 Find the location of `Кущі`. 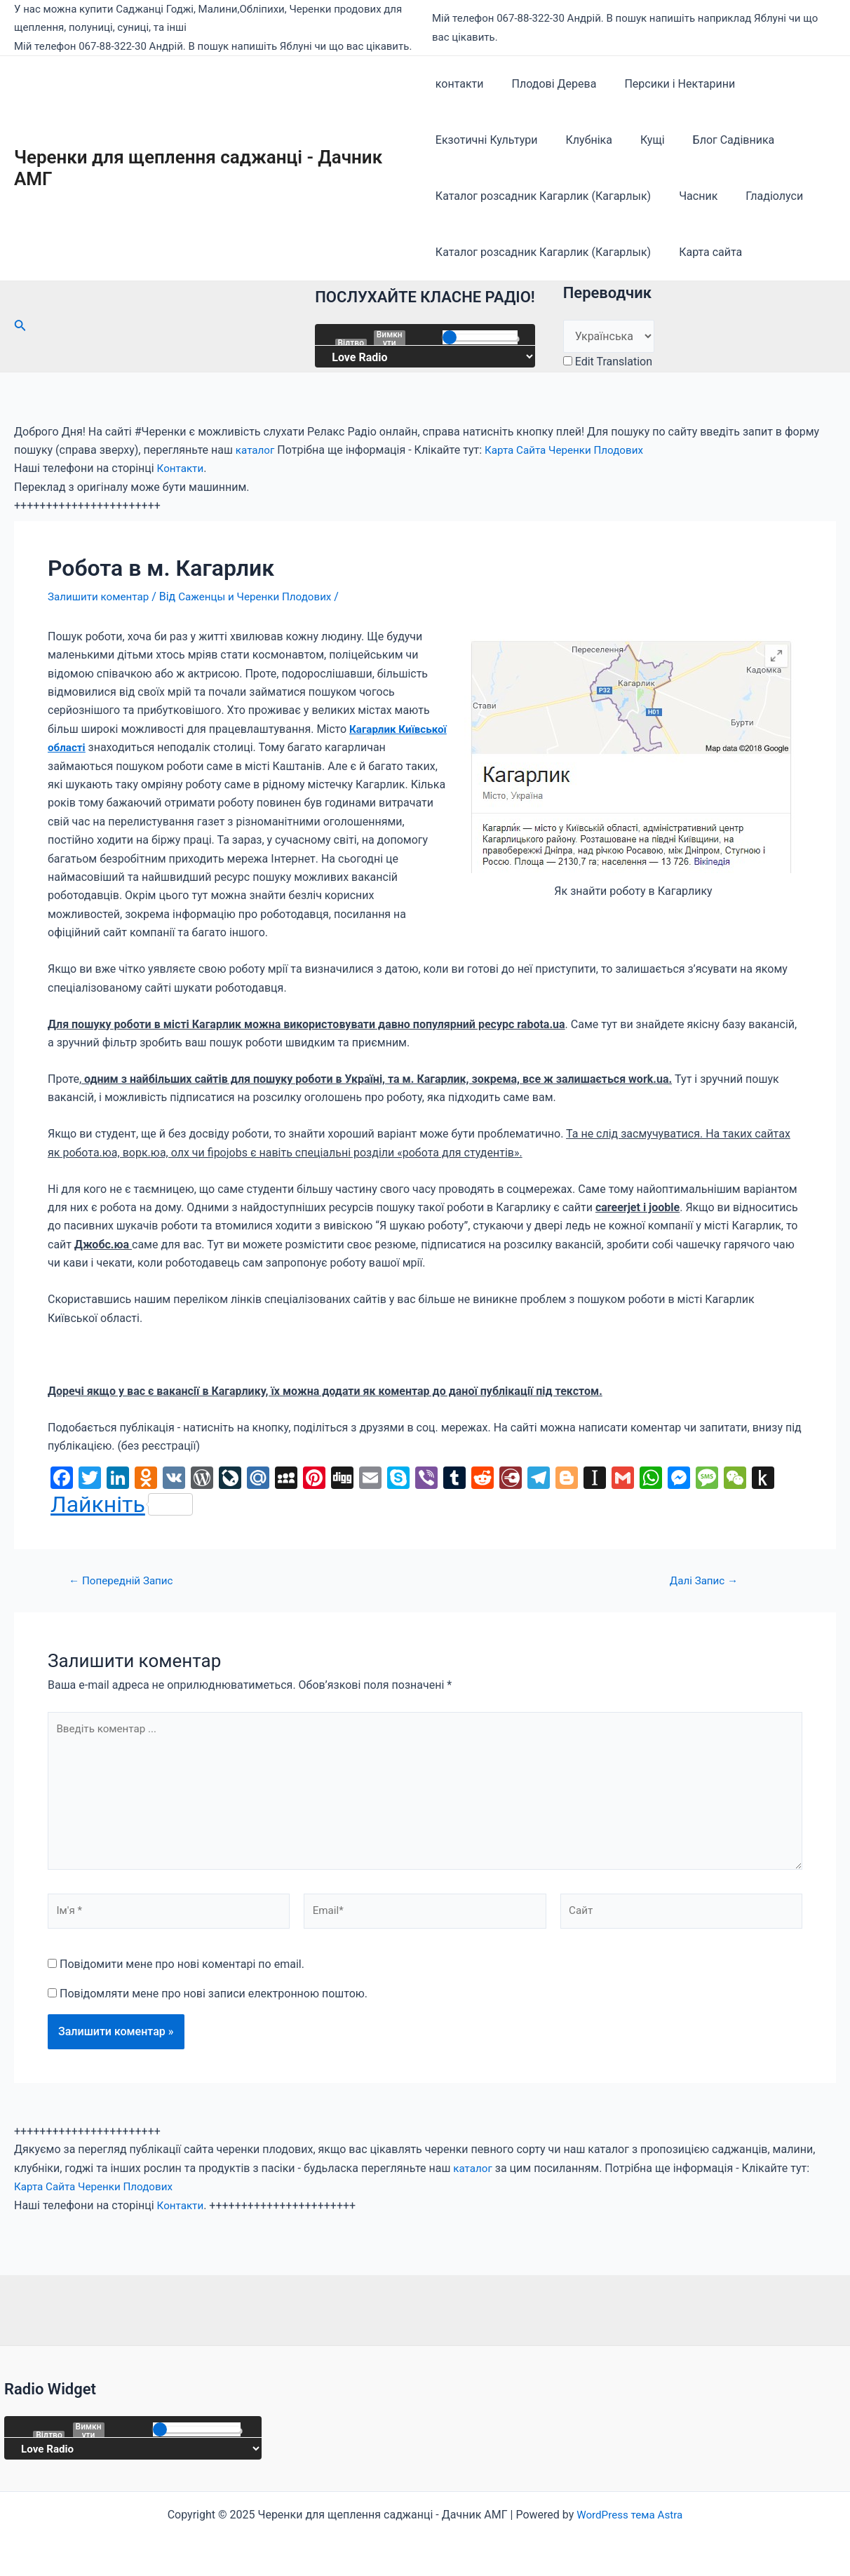

Кущі is located at coordinates (641, 140).